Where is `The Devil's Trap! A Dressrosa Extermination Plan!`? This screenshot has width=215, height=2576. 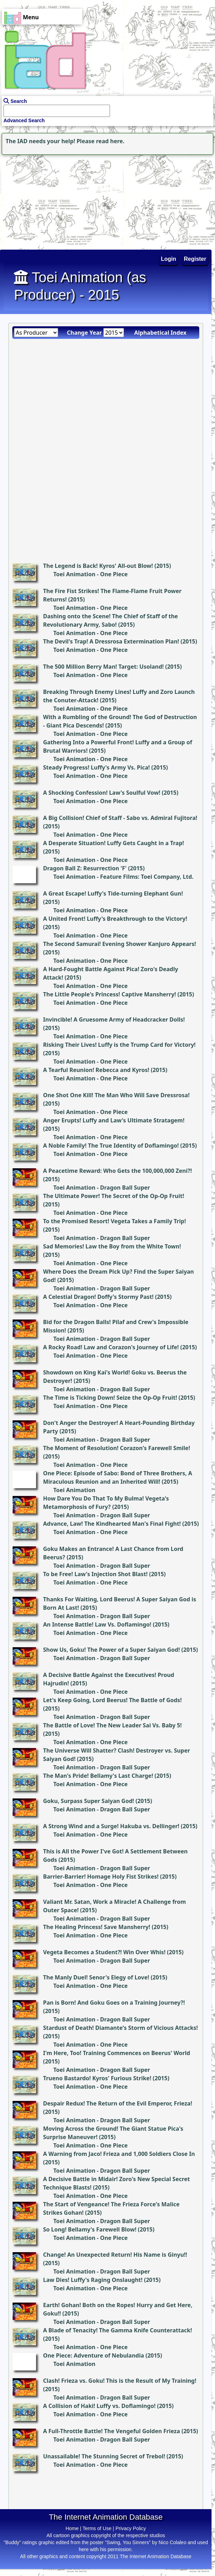
The Devil's Trap! A Dressrosa Extermination Plan! is located at coordinates (111, 641).